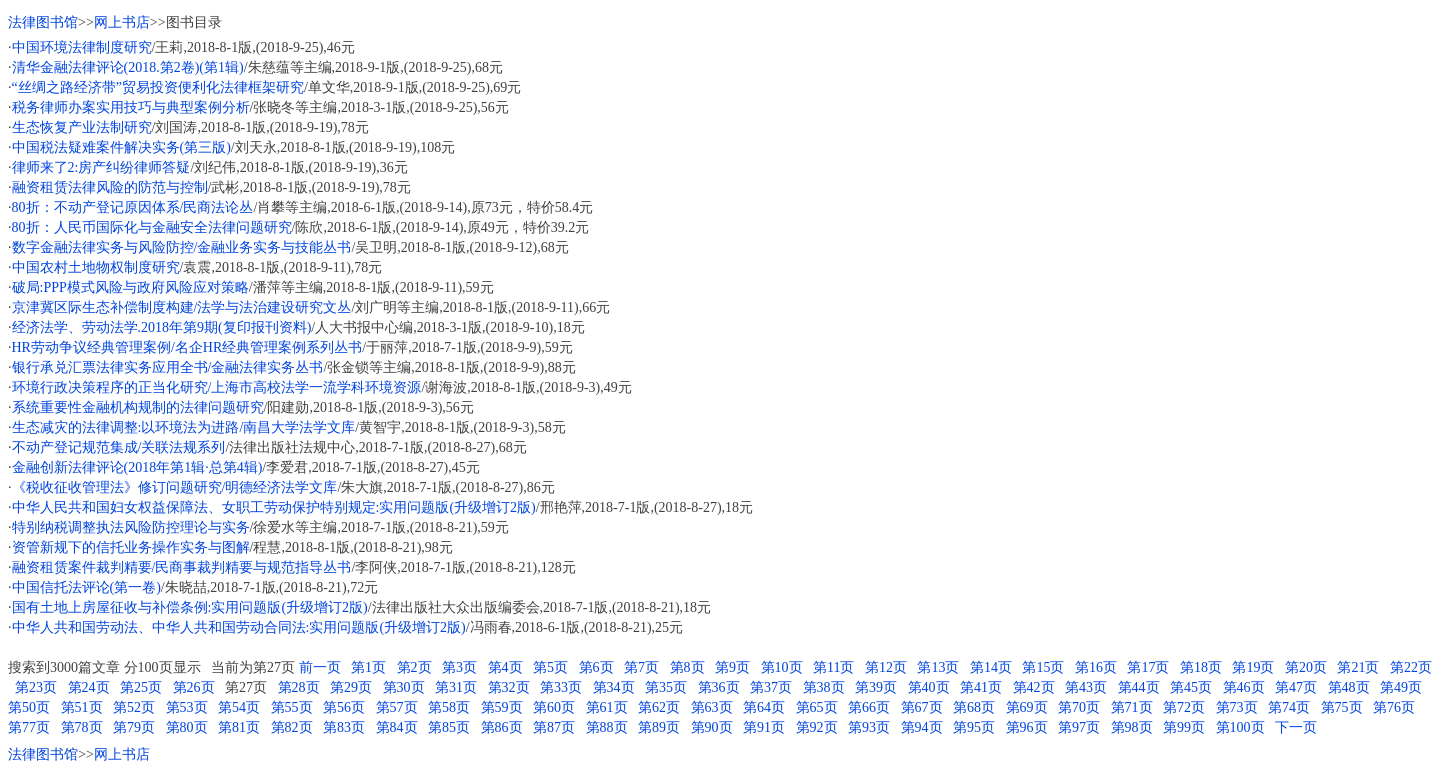 This screenshot has height=772, width=1440. I want to click on 第50页, so click(29, 707).